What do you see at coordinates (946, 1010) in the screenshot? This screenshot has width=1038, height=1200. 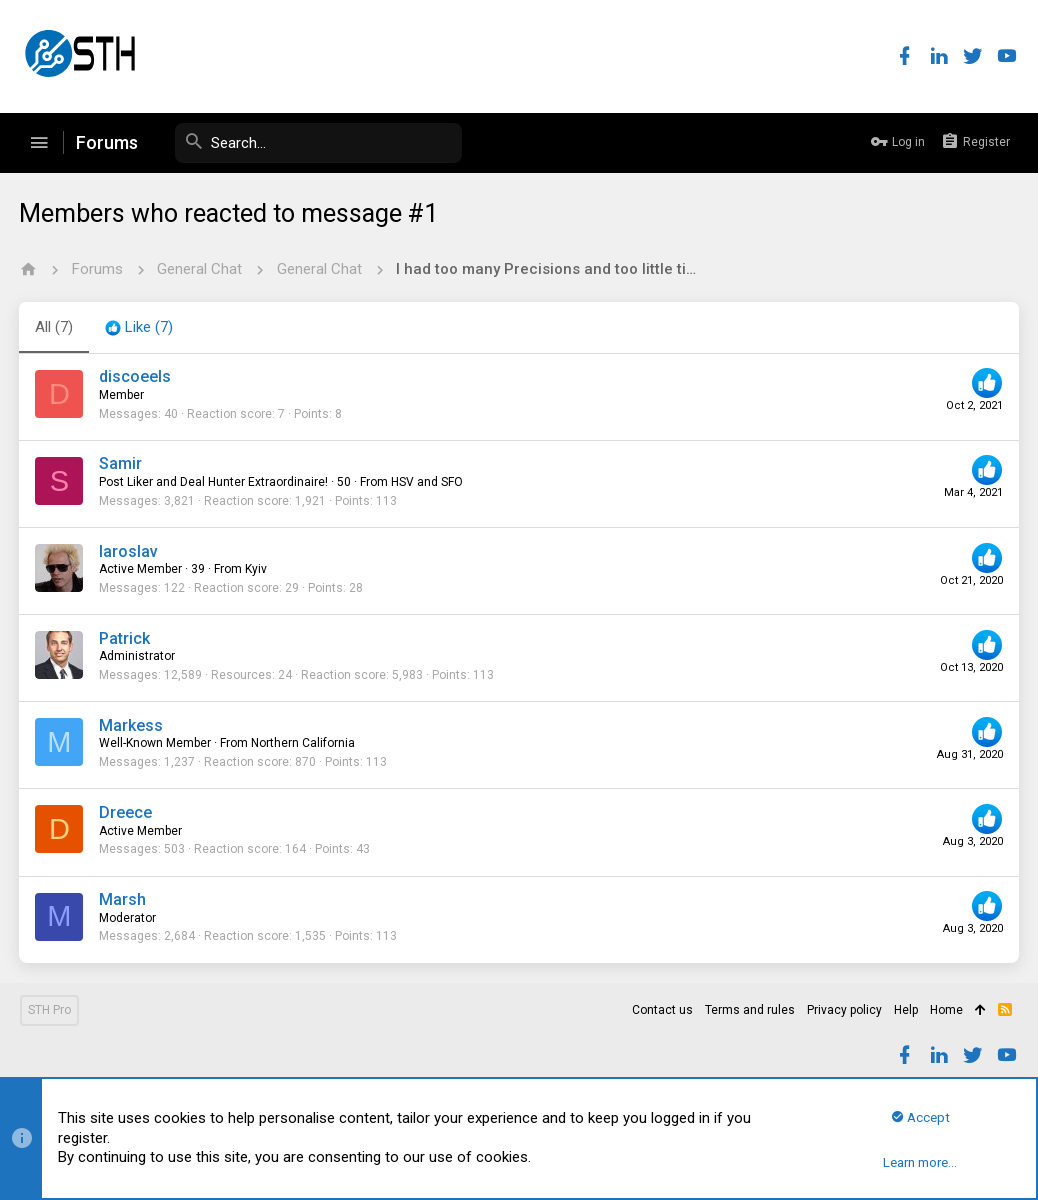 I see `Home` at bounding box center [946, 1010].